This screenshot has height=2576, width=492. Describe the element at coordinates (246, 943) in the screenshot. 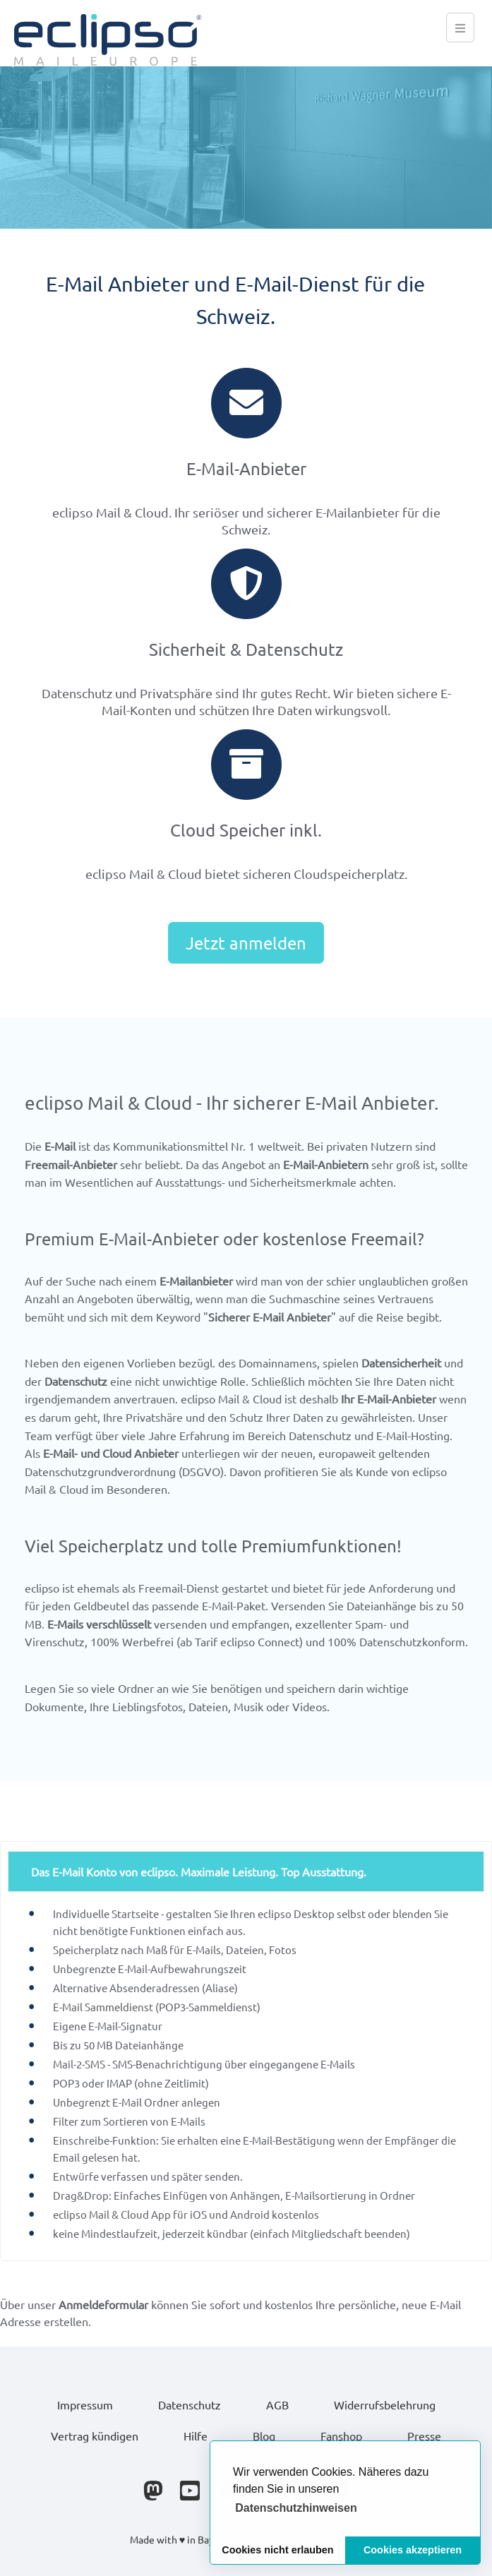

I see `Jetzt anmelden` at that location.